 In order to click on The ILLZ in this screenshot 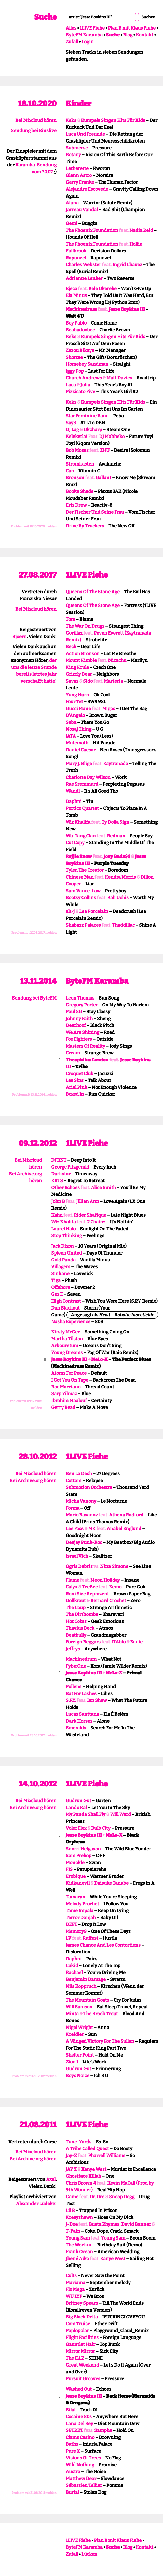, I will do `click(75, 2358)`.